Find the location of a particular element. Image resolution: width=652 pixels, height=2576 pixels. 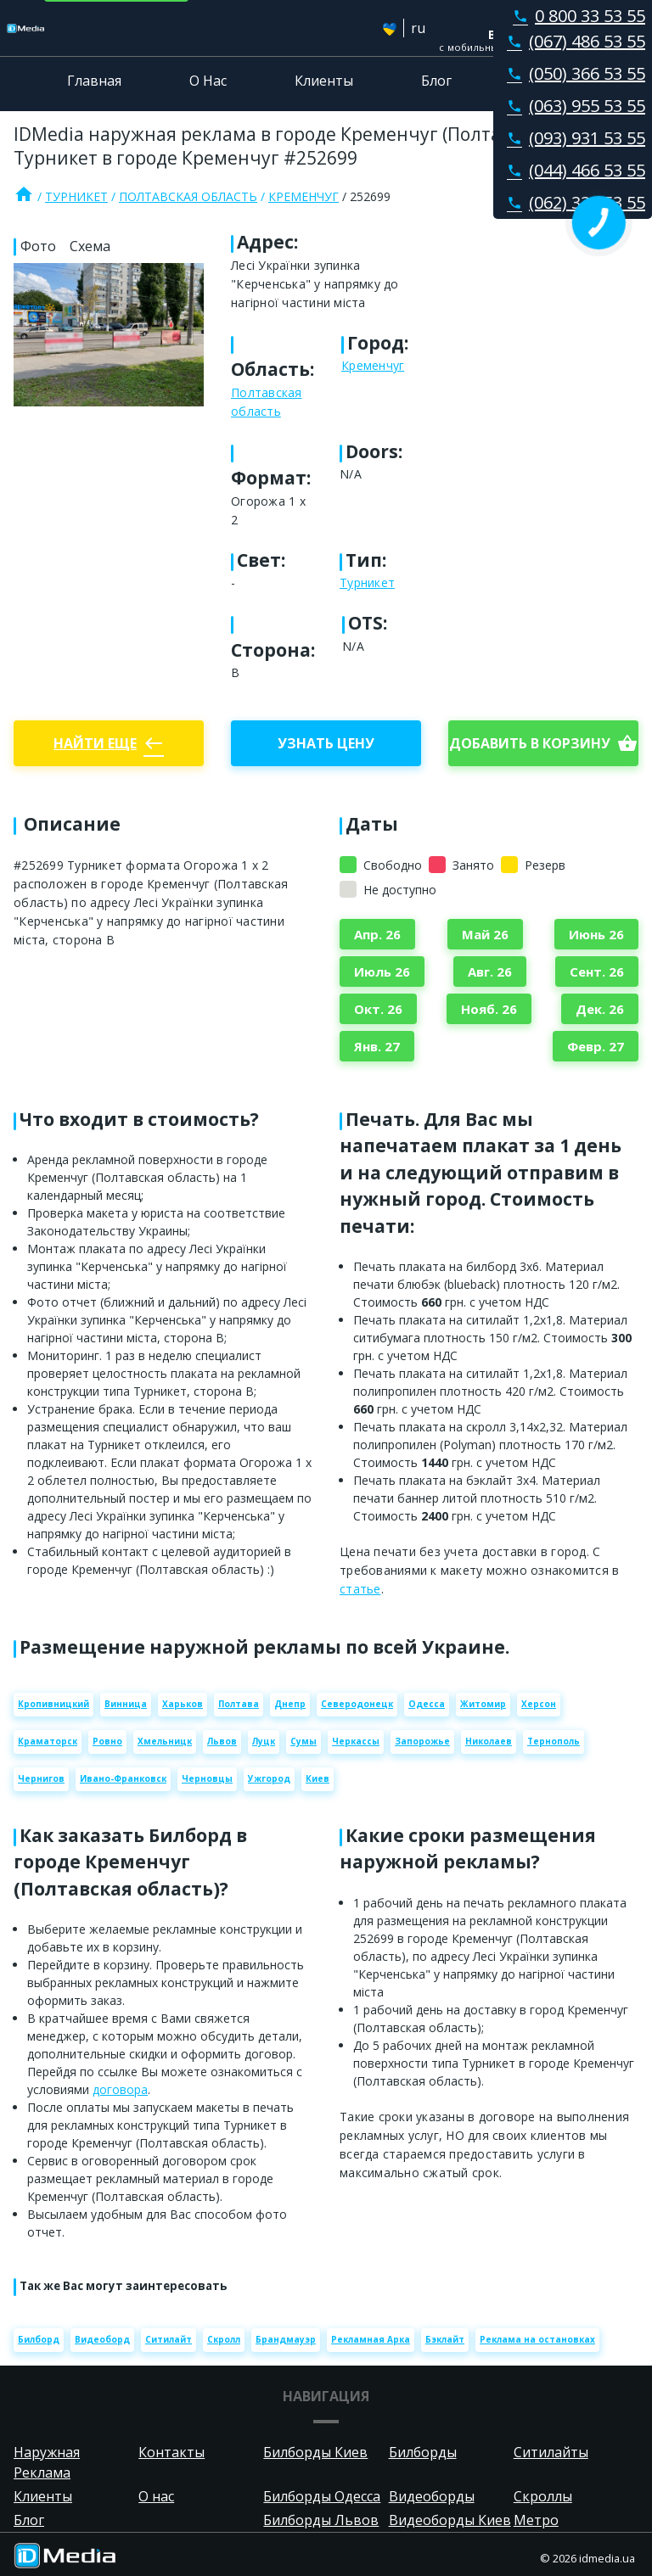

Наружная Реклама is located at coordinates (47, 2462).